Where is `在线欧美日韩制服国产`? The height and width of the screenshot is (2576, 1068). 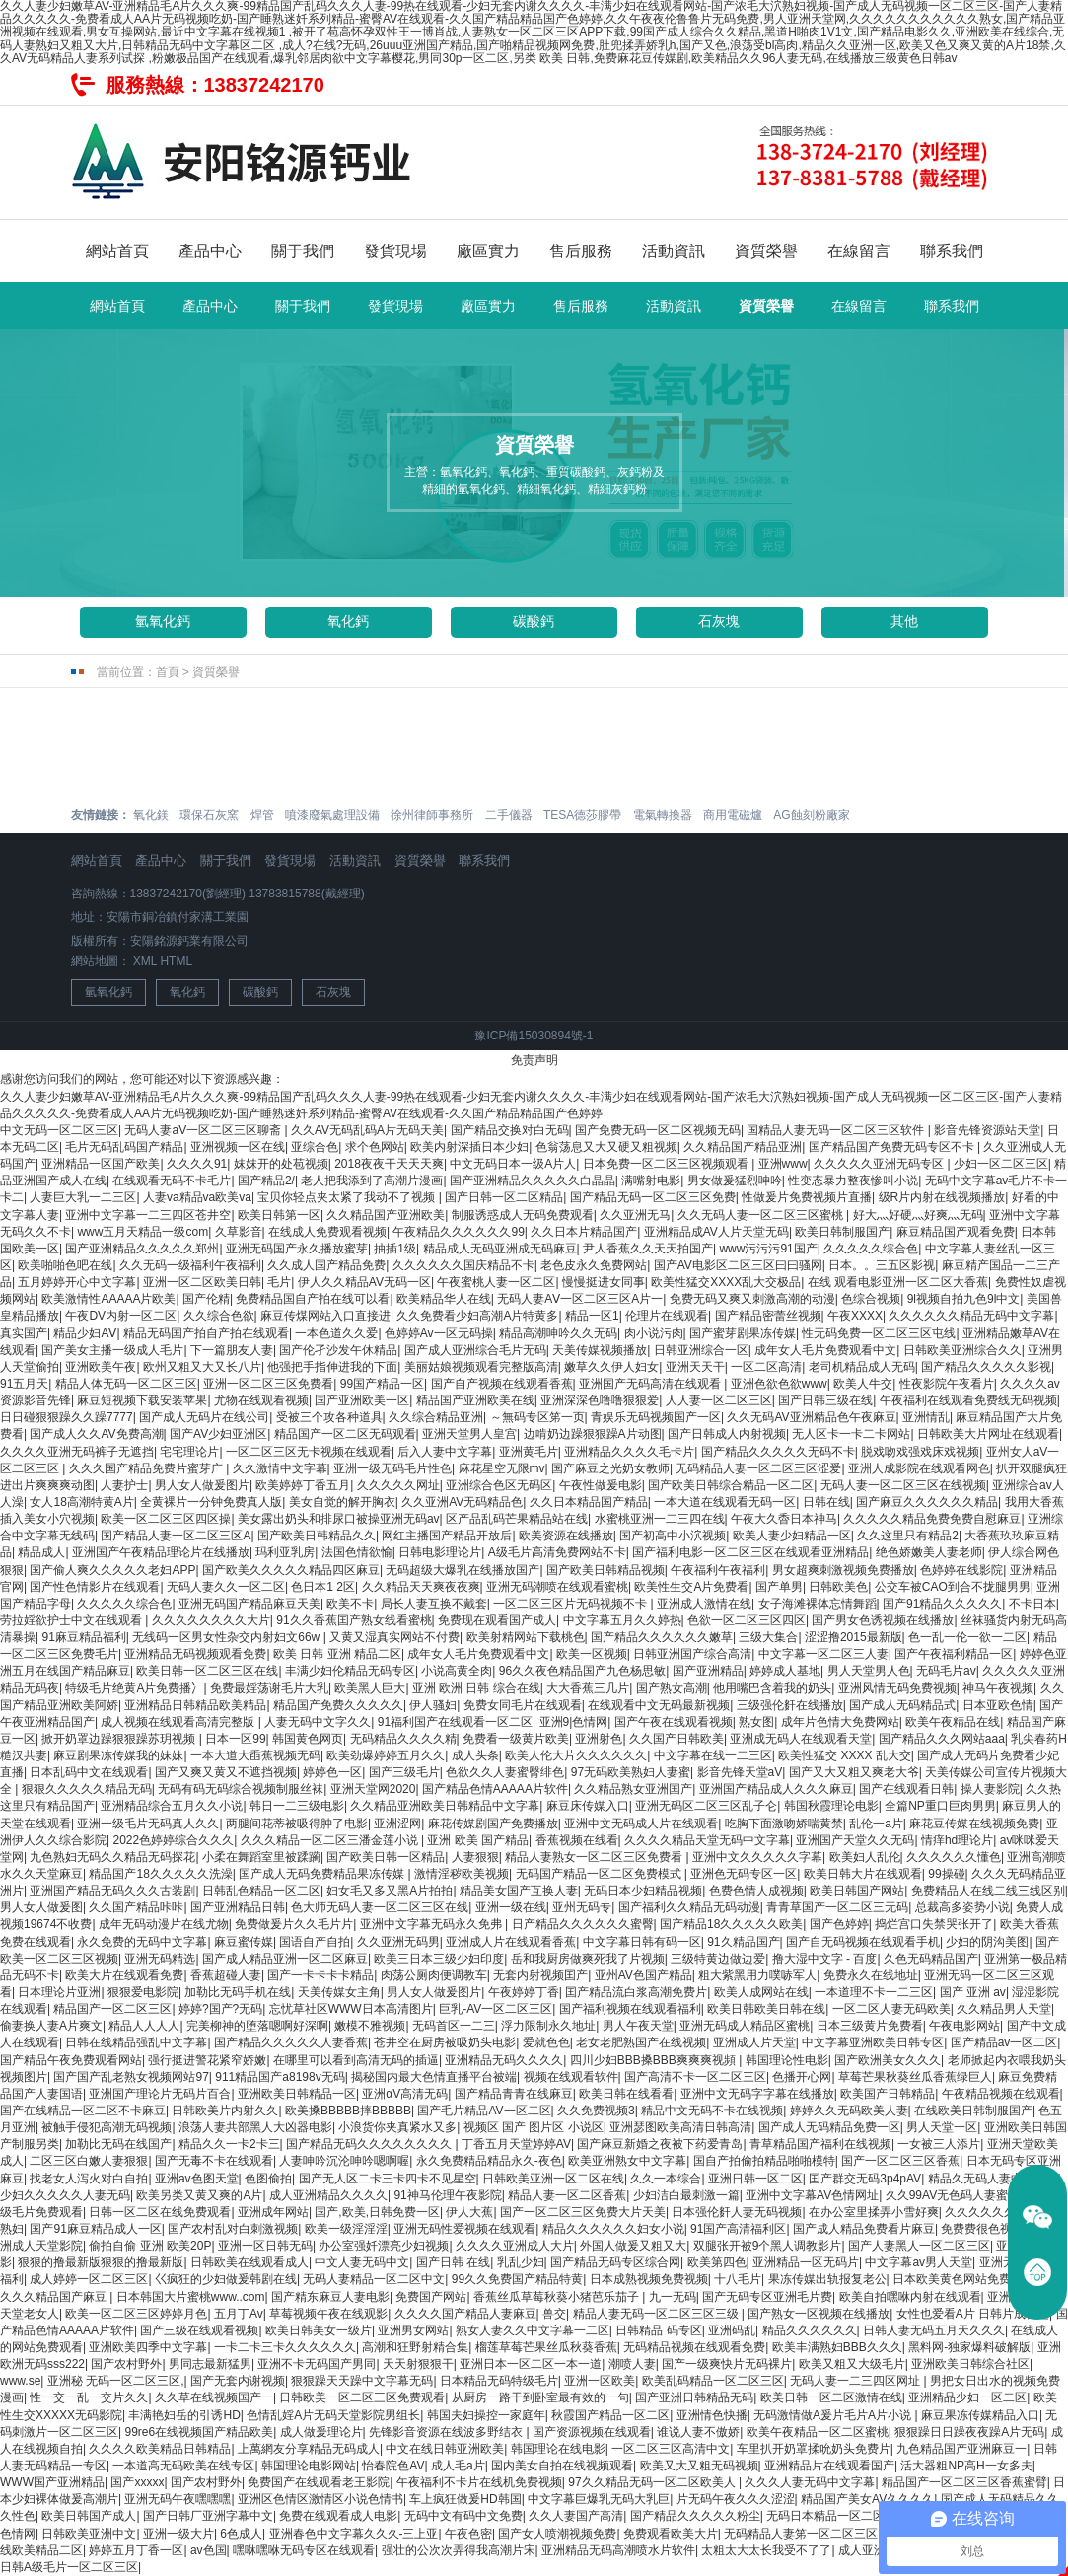
在线欧美日韩制服国产 is located at coordinates (973, 2110).